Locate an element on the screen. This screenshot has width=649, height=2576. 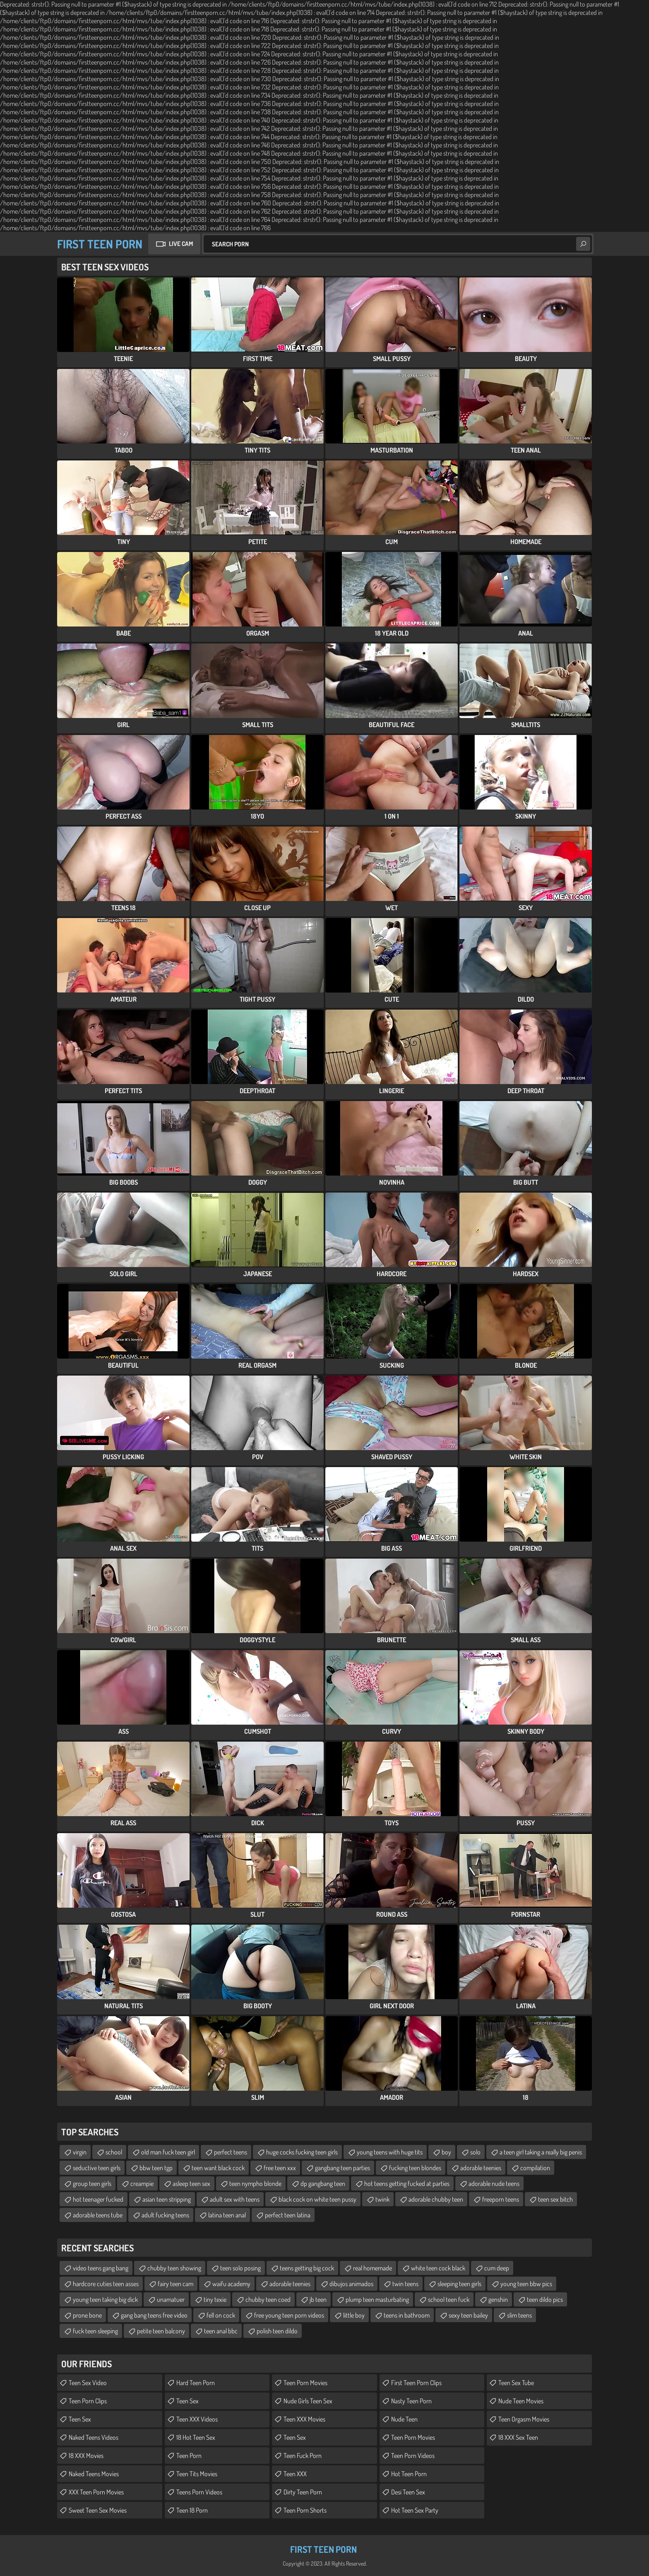
Naked Teens Movies is located at coordinates (94, 2474).